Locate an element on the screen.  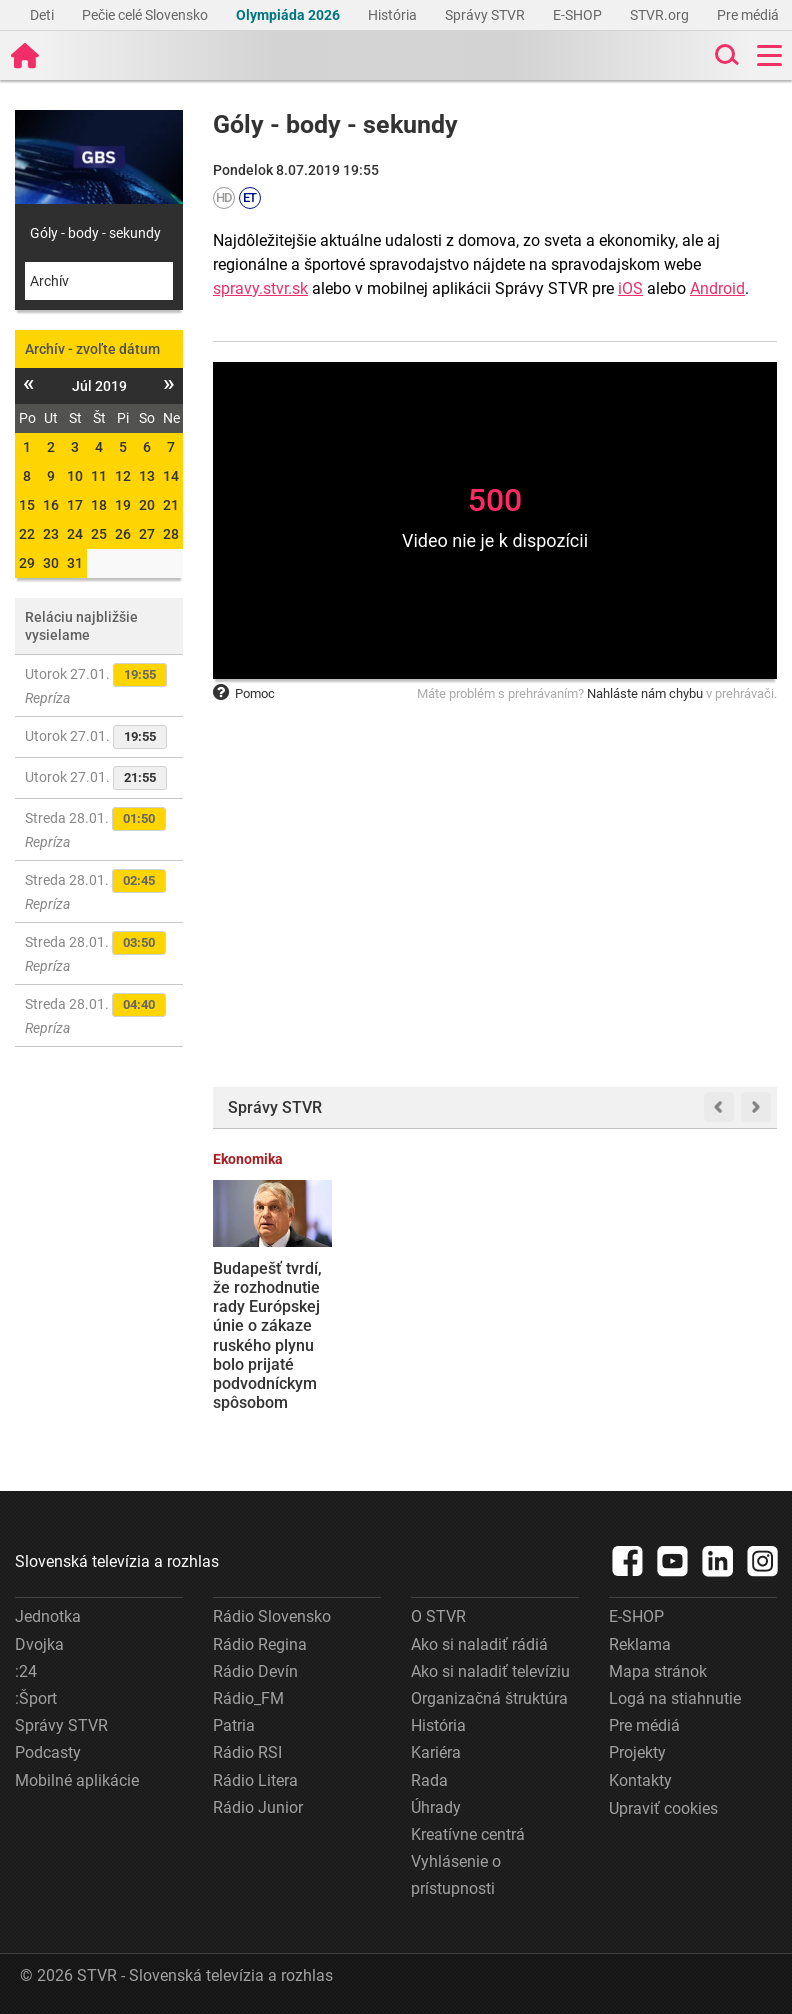
16 is located at coordinates (51, 505).